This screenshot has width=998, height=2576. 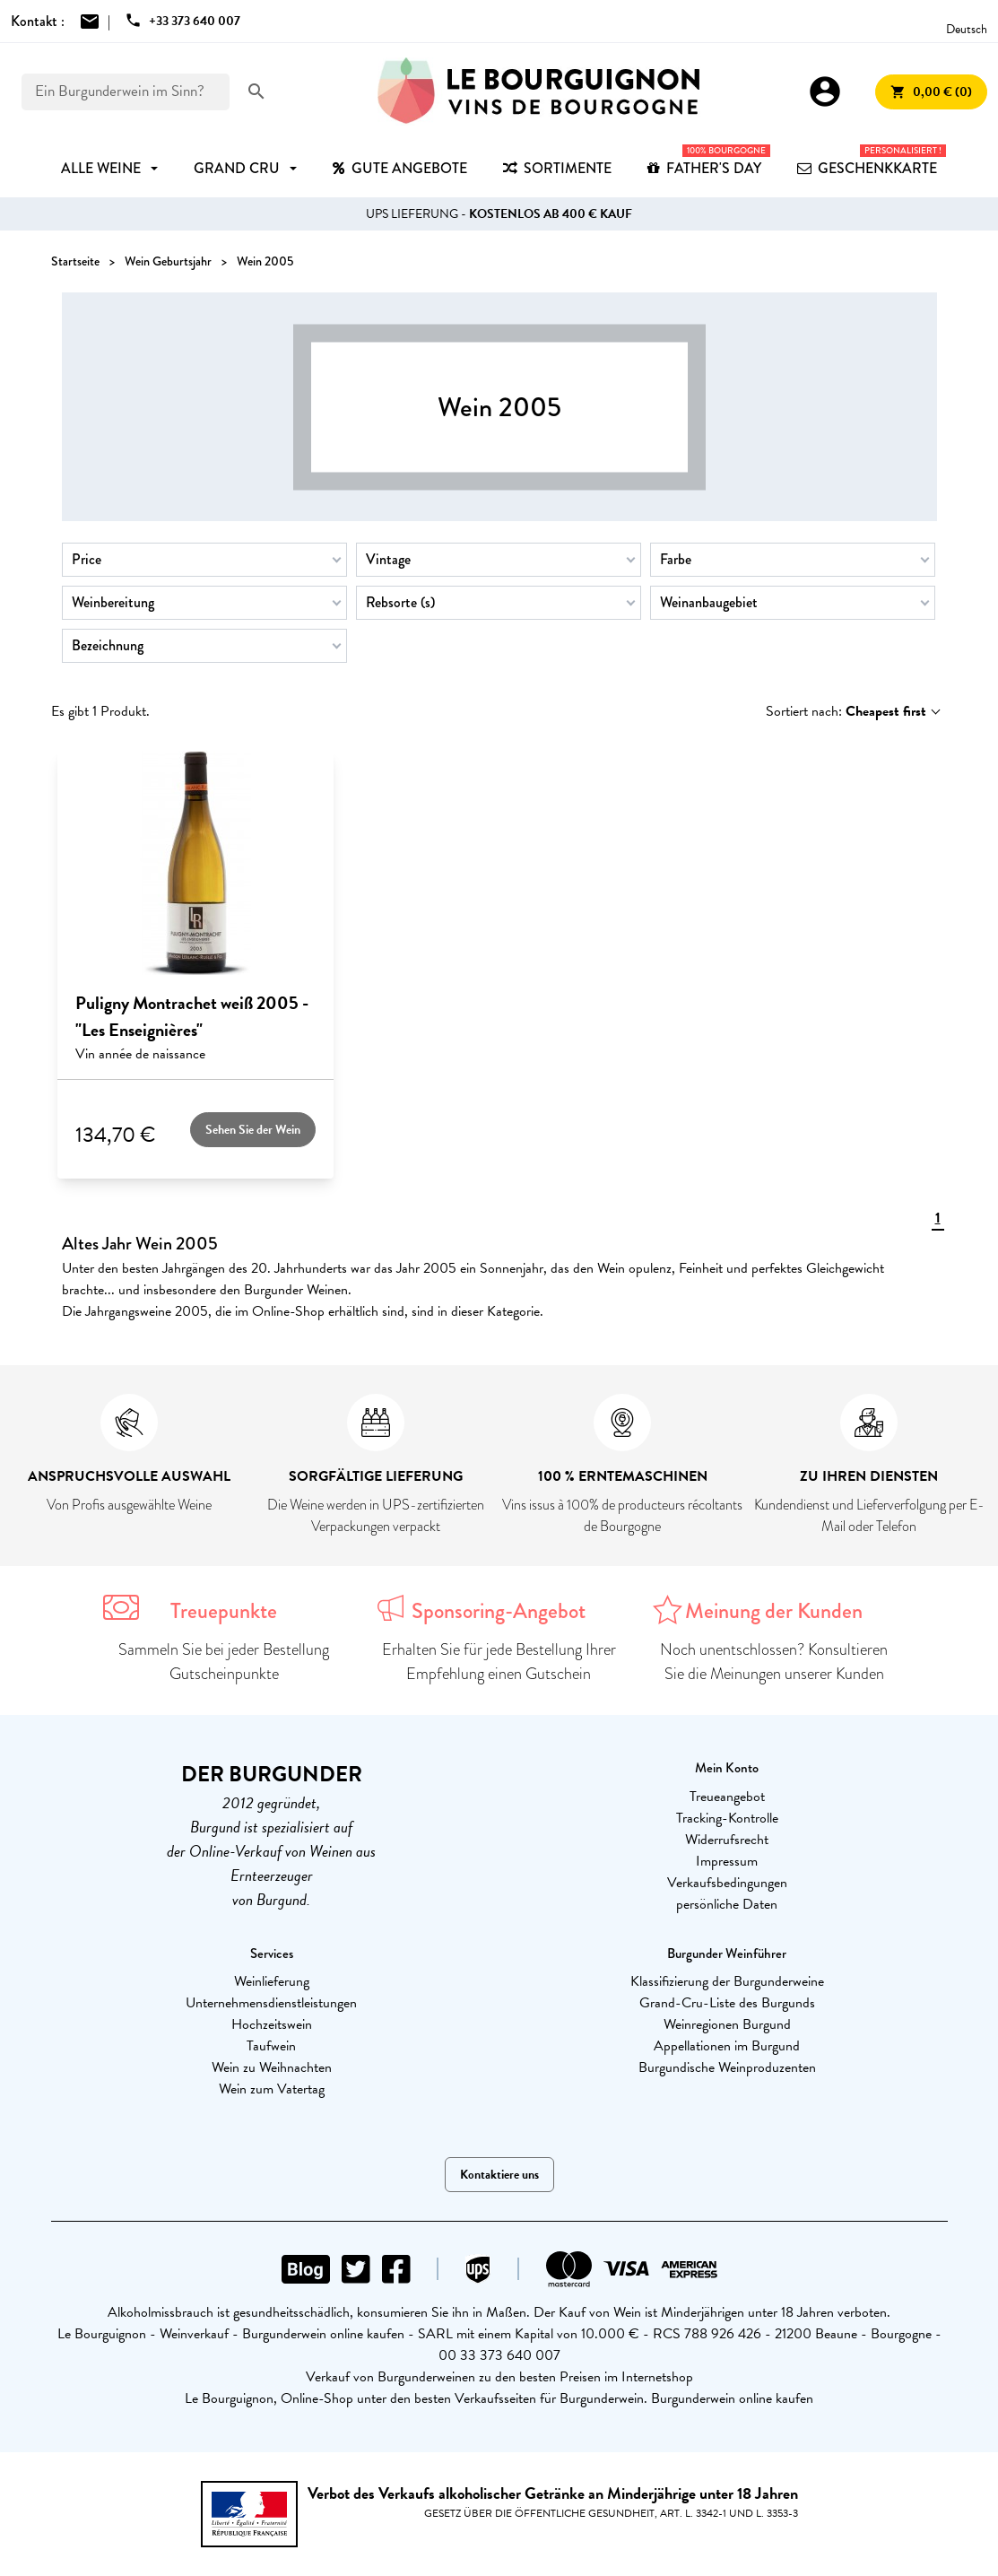 I want to click on Weinlieferung, so click(x=271, y=1981).